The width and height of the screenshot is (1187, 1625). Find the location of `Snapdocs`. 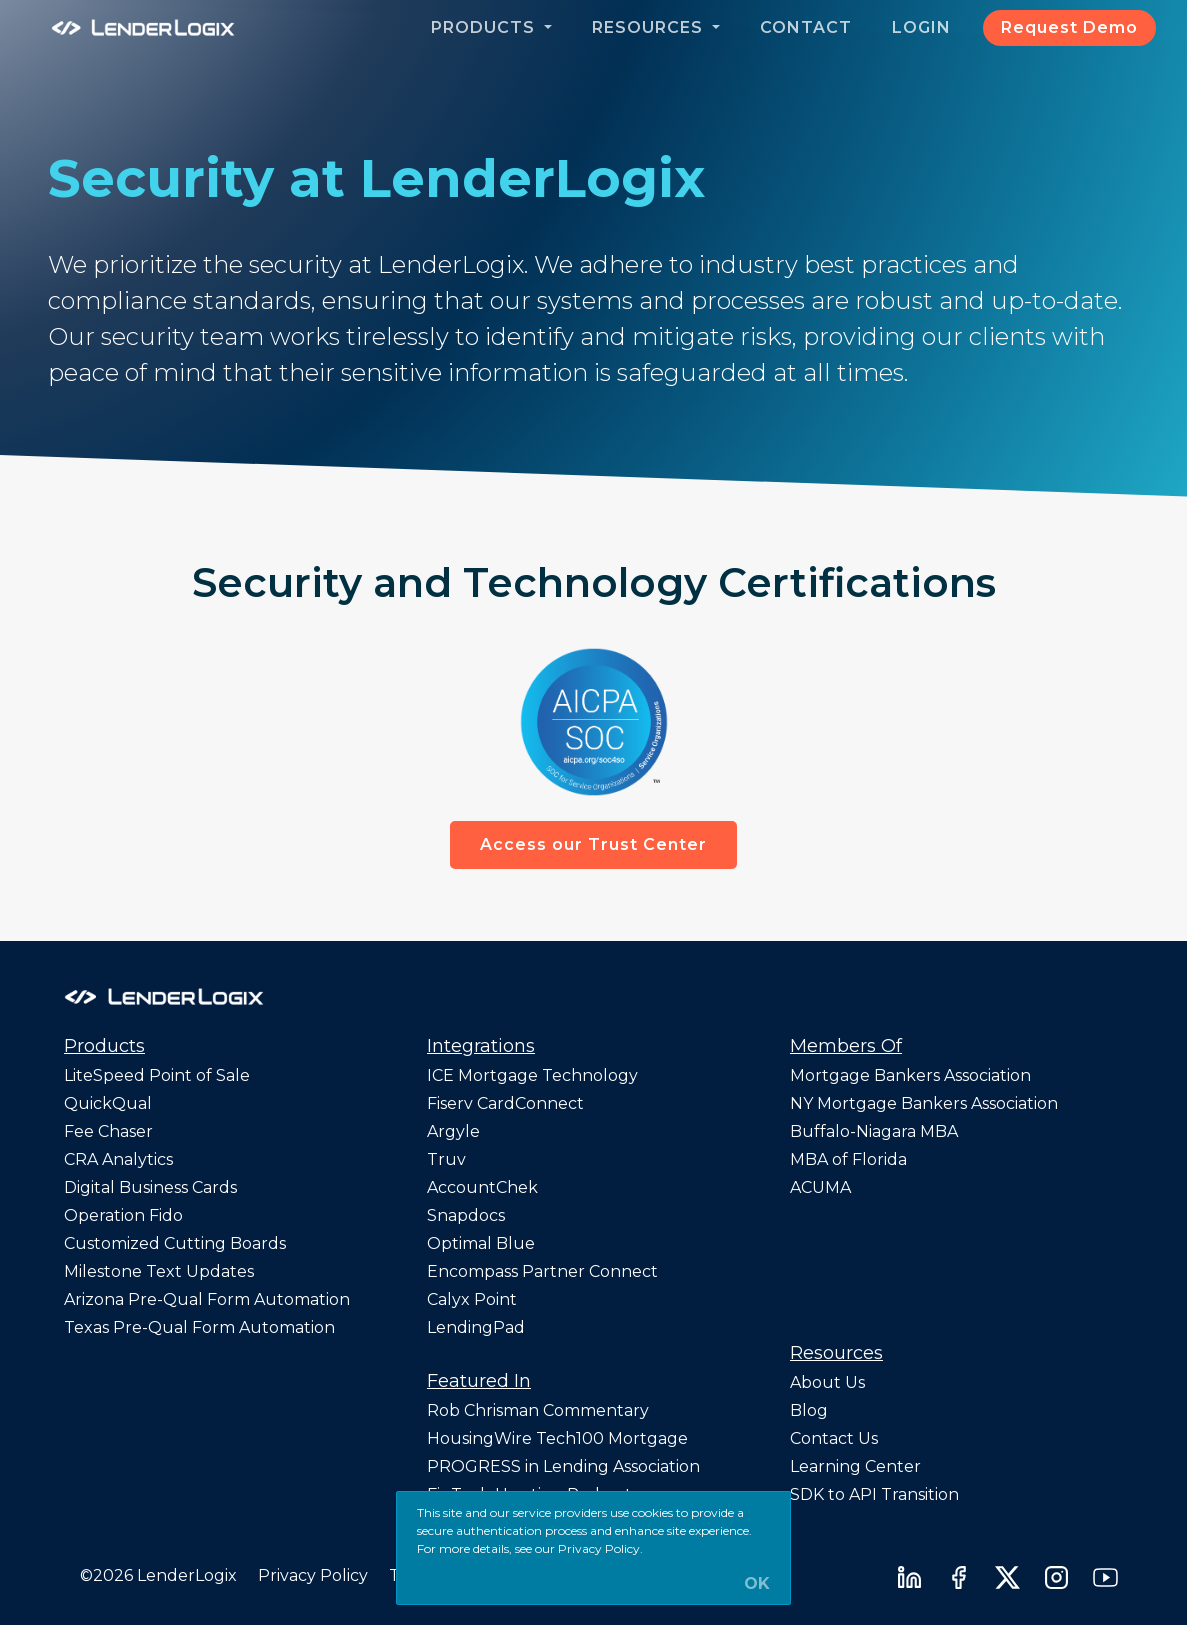

Snapdocs is located at coordinates (466, 1215).